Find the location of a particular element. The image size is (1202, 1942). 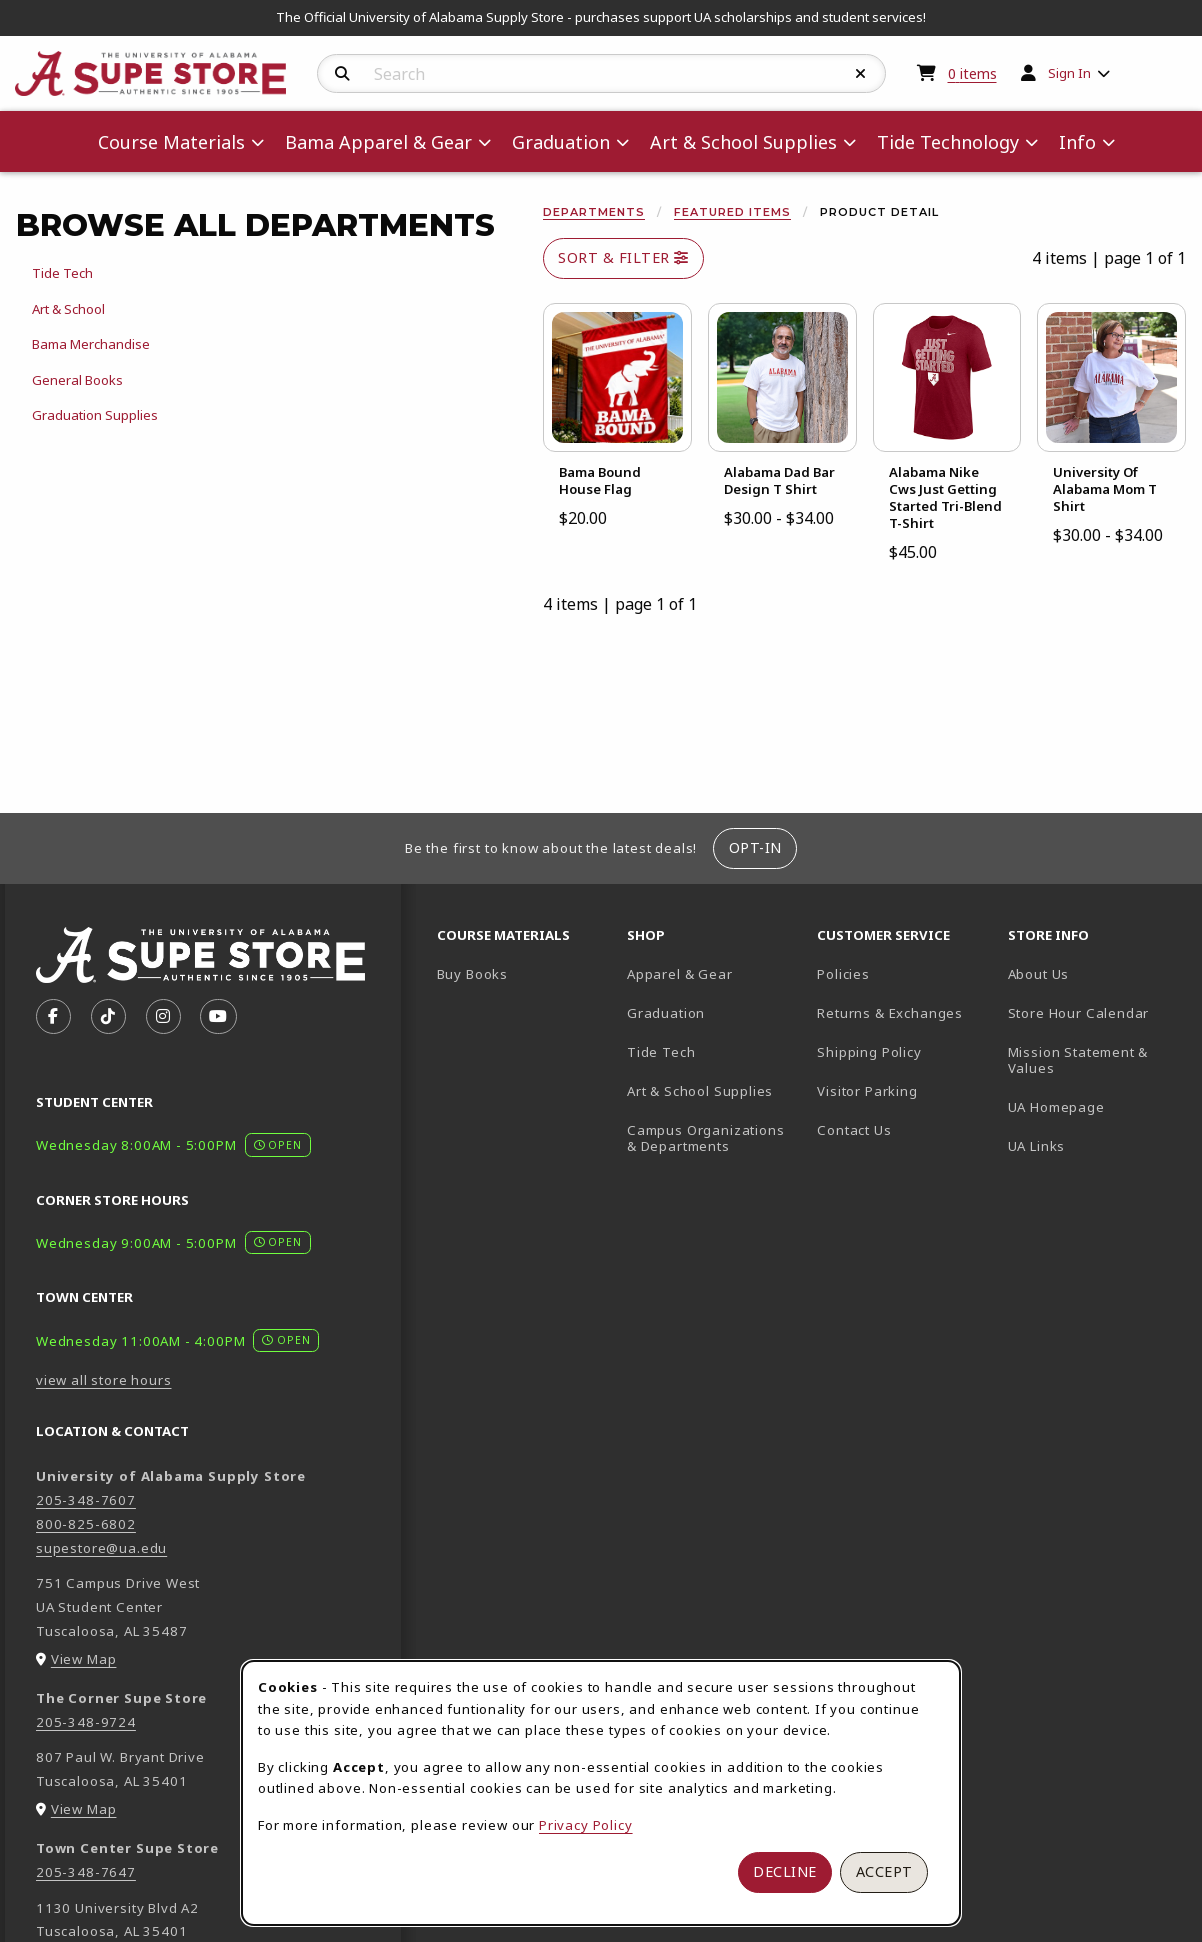

205-348-9724 is located at coordinates (86, 1722).